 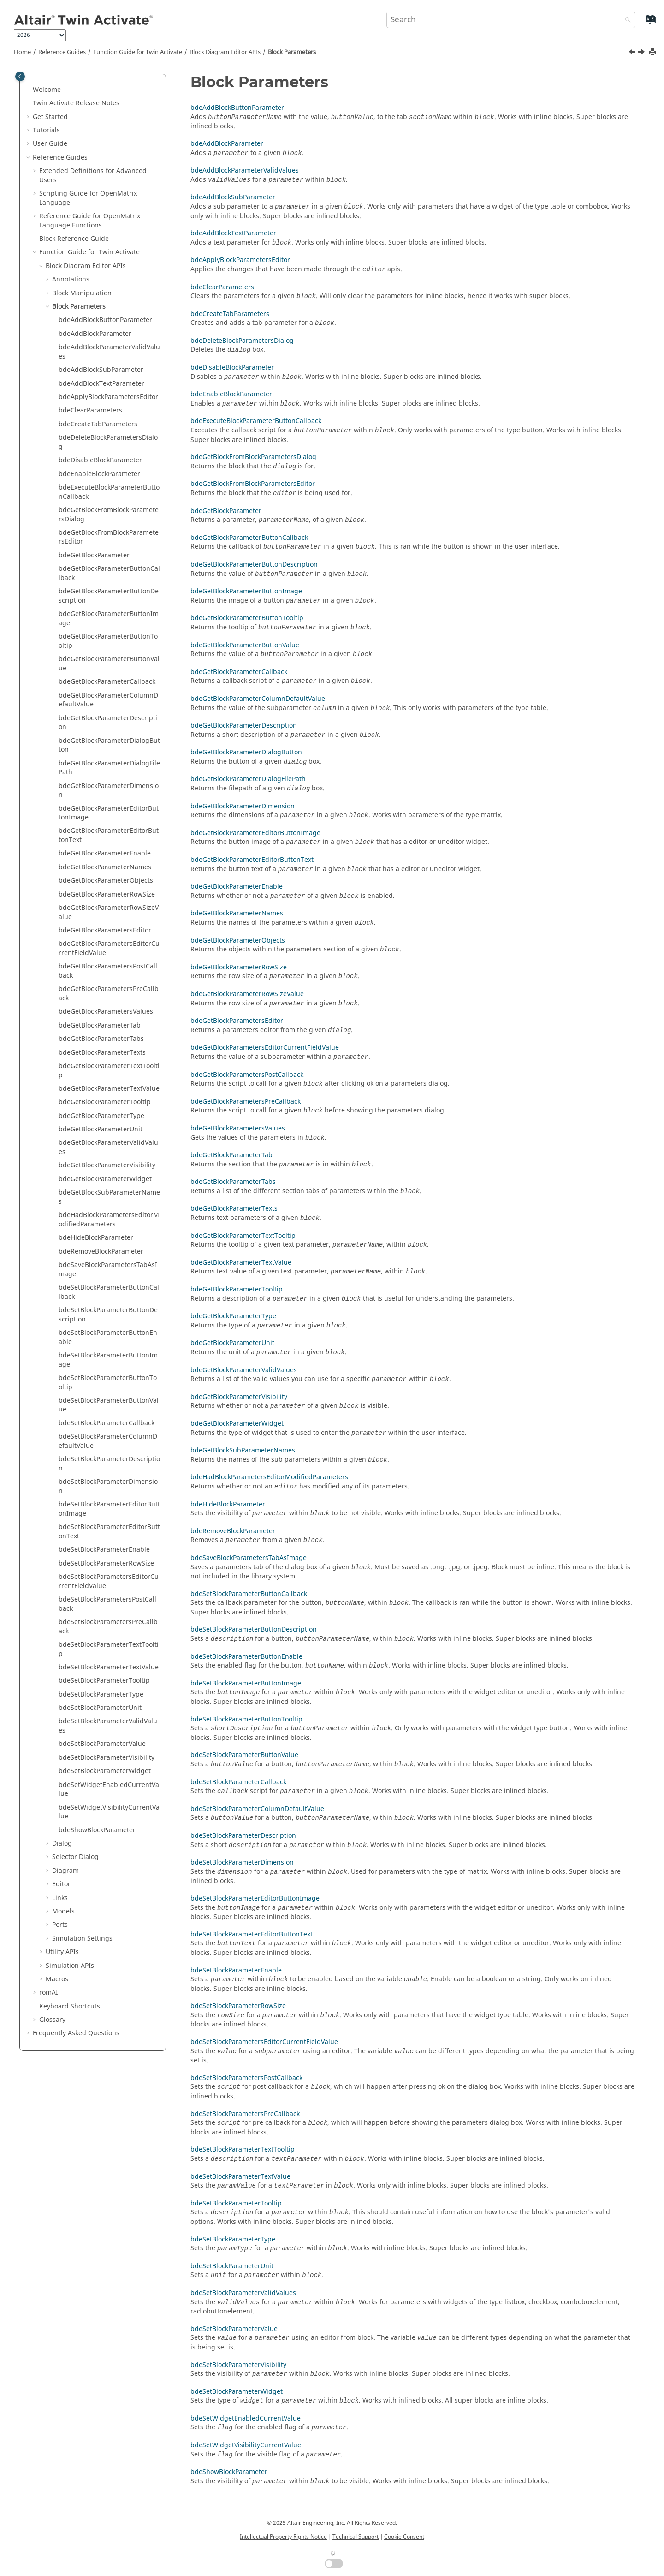 What do you see at coordinates (653, 52) in the screenshot?
I see `[Print this page]` at bounding box center [653, 52].